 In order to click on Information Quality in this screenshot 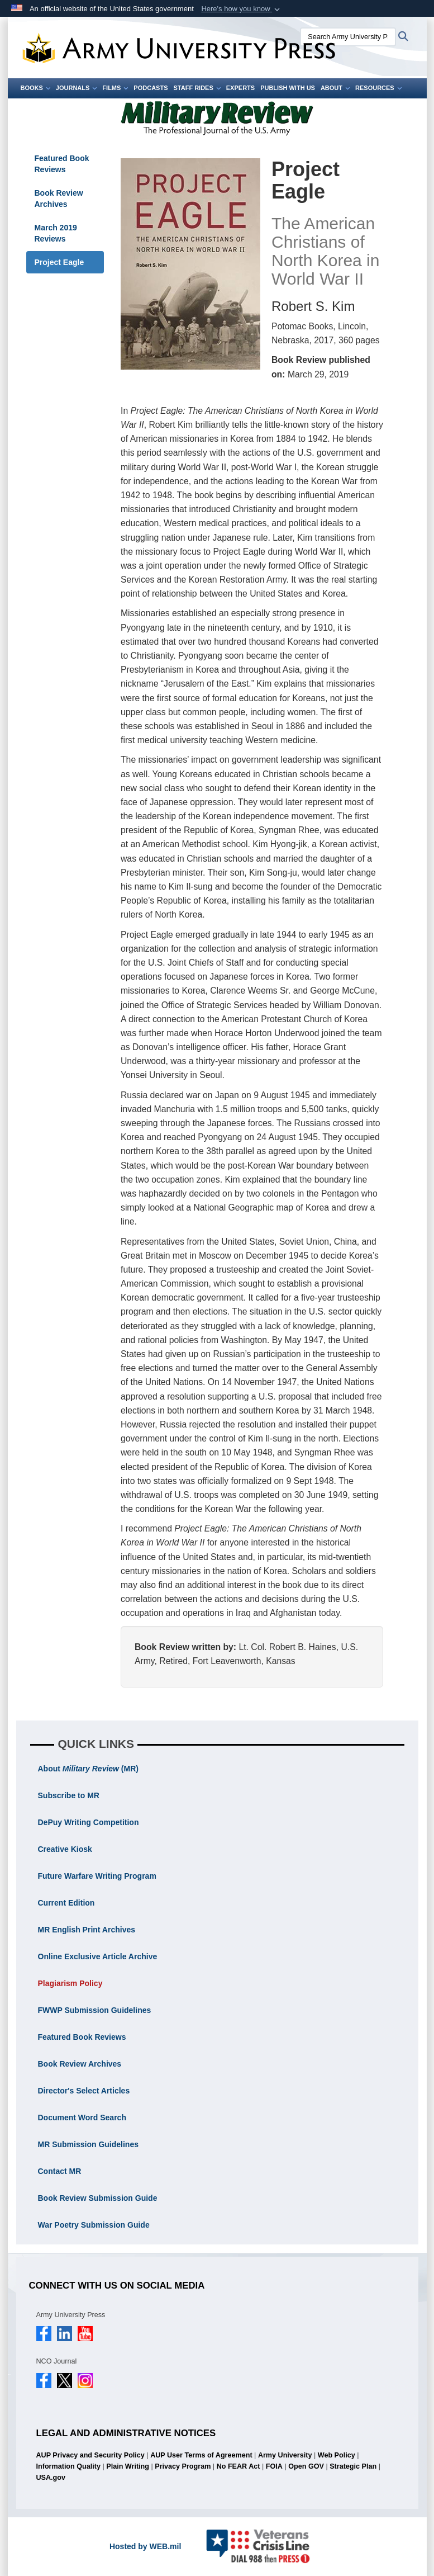, I will do `click(68, 2466)`.